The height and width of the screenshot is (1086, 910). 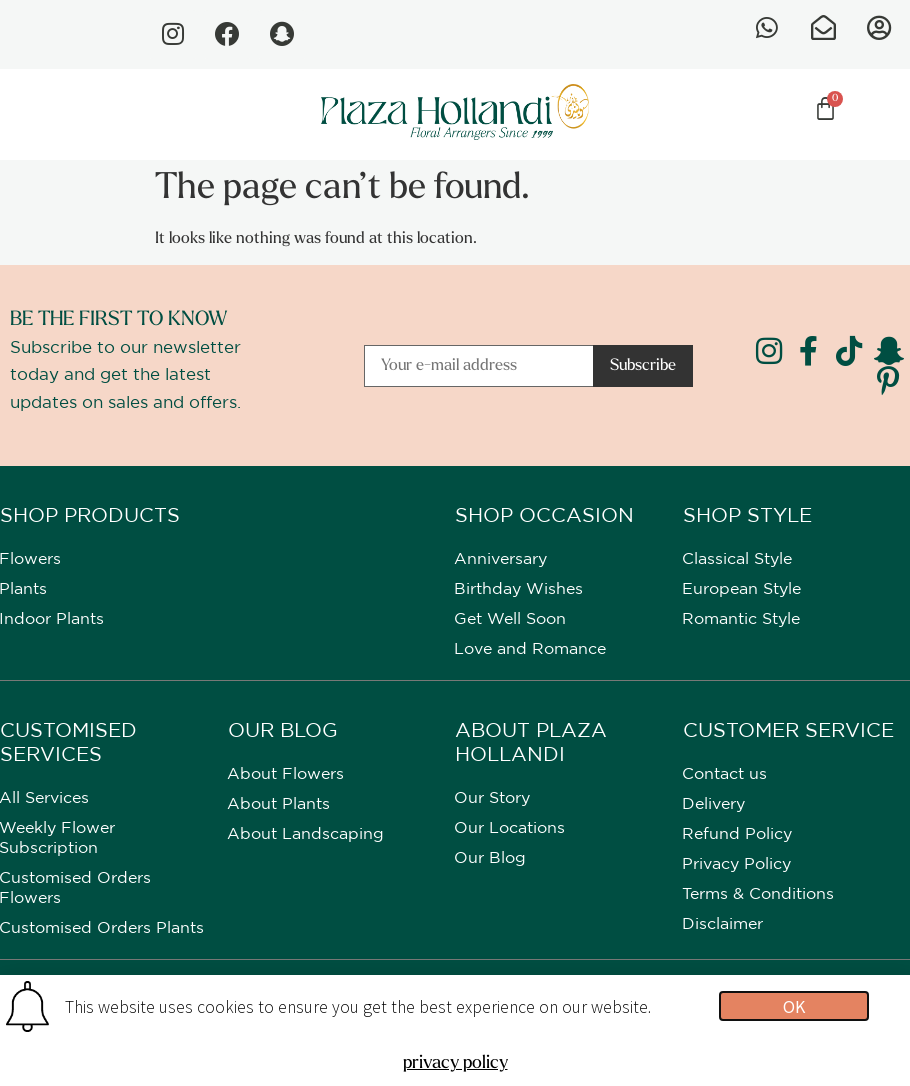 What do you see at coordinates (741, 620) in the screenshot?
I see `Romantic Style` at bounding box center [741, 620].